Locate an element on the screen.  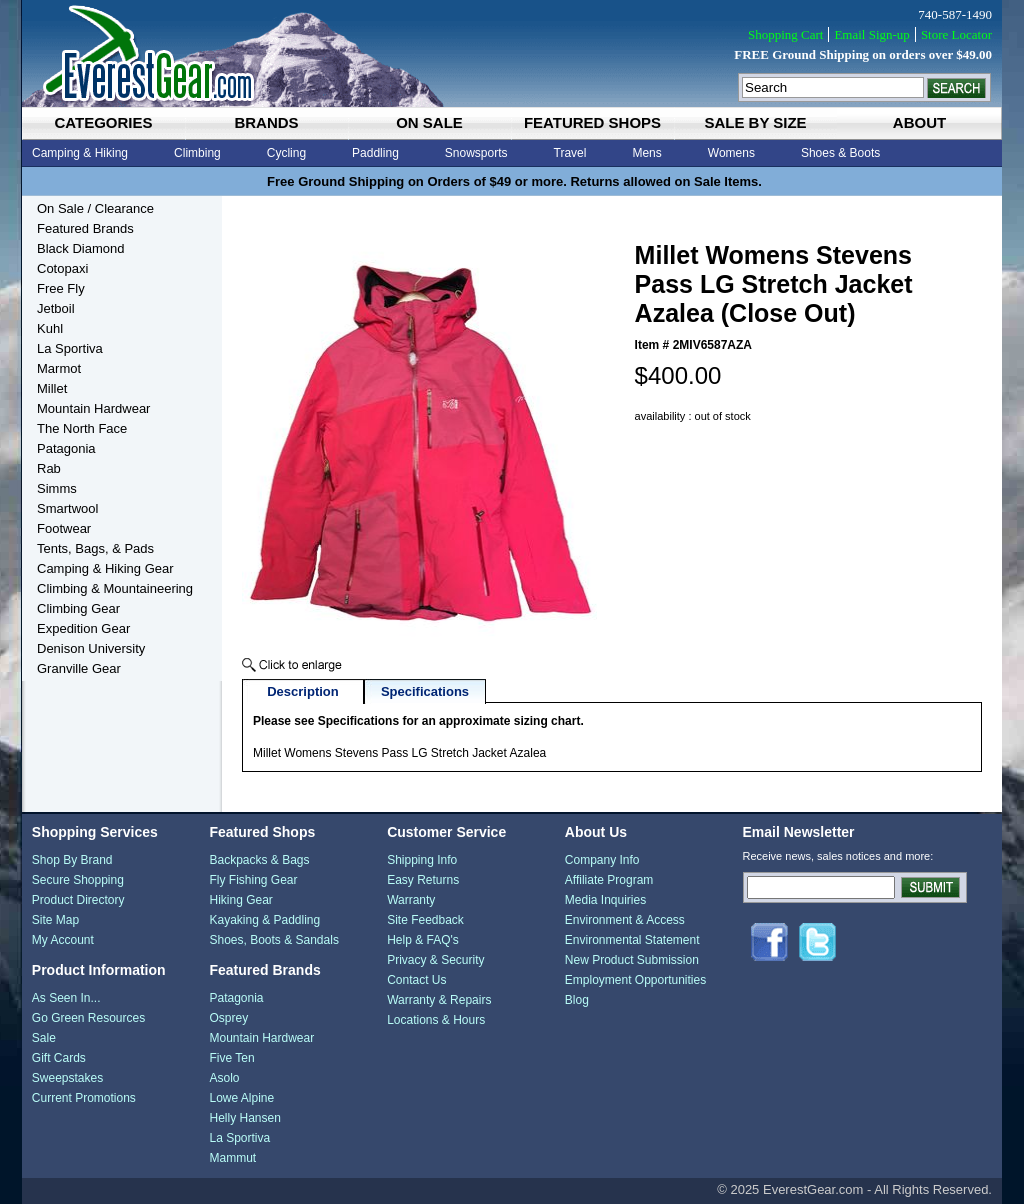
Patagonia is located at coordinates (66, 448).